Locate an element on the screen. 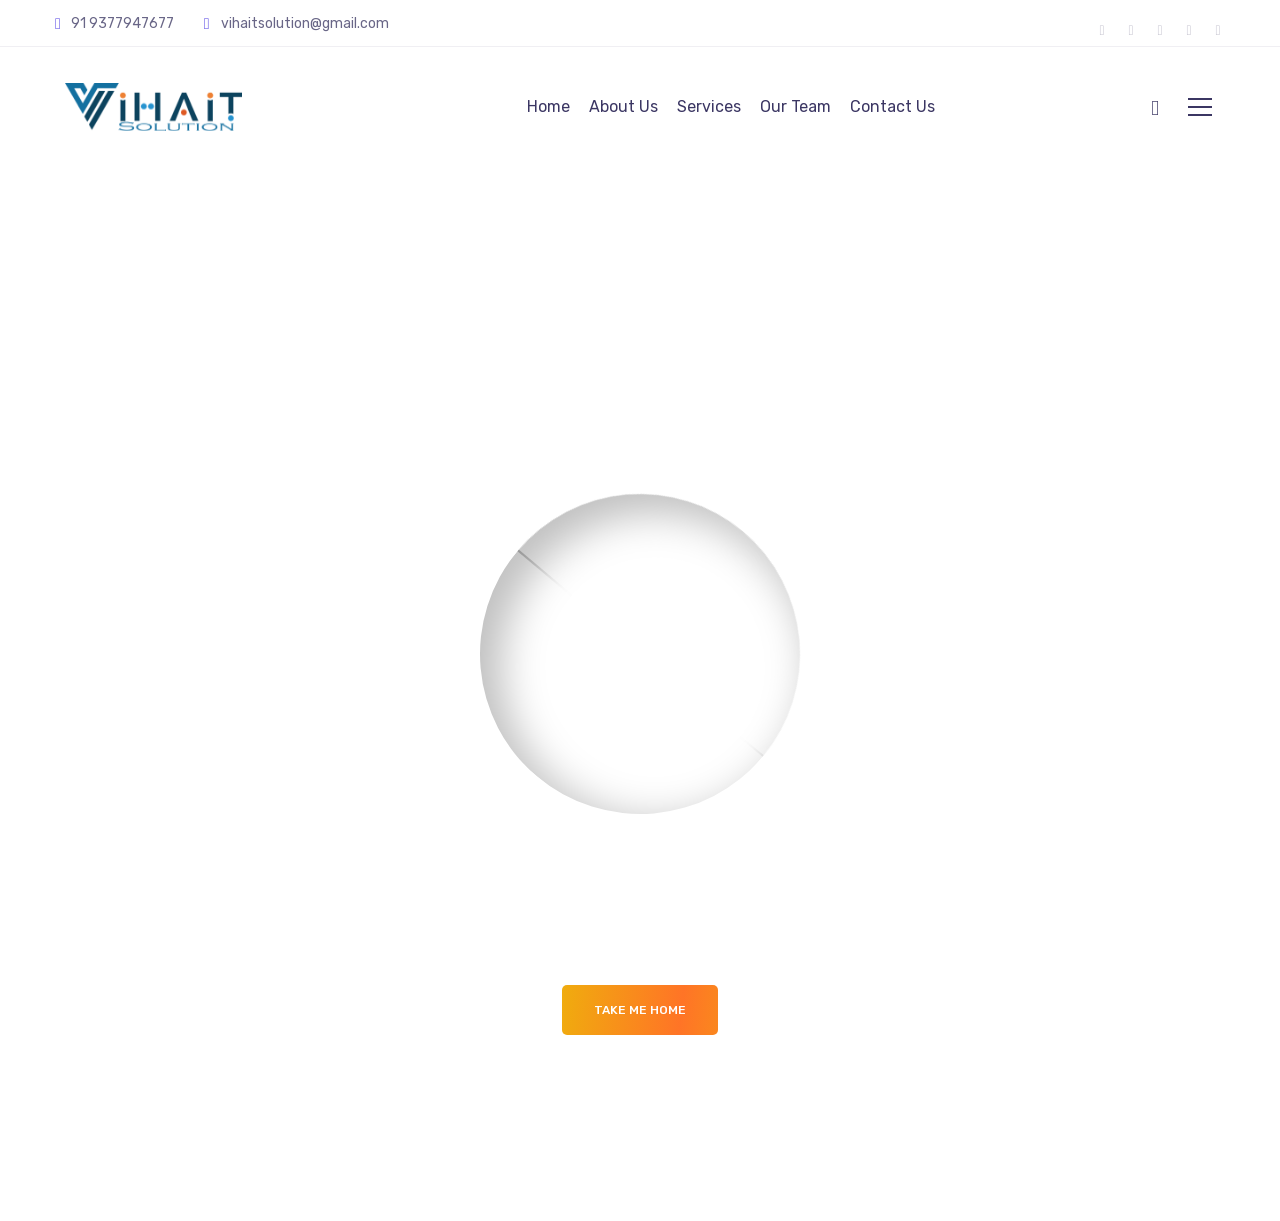  Take me Home is located at coordinates (640, 1010).